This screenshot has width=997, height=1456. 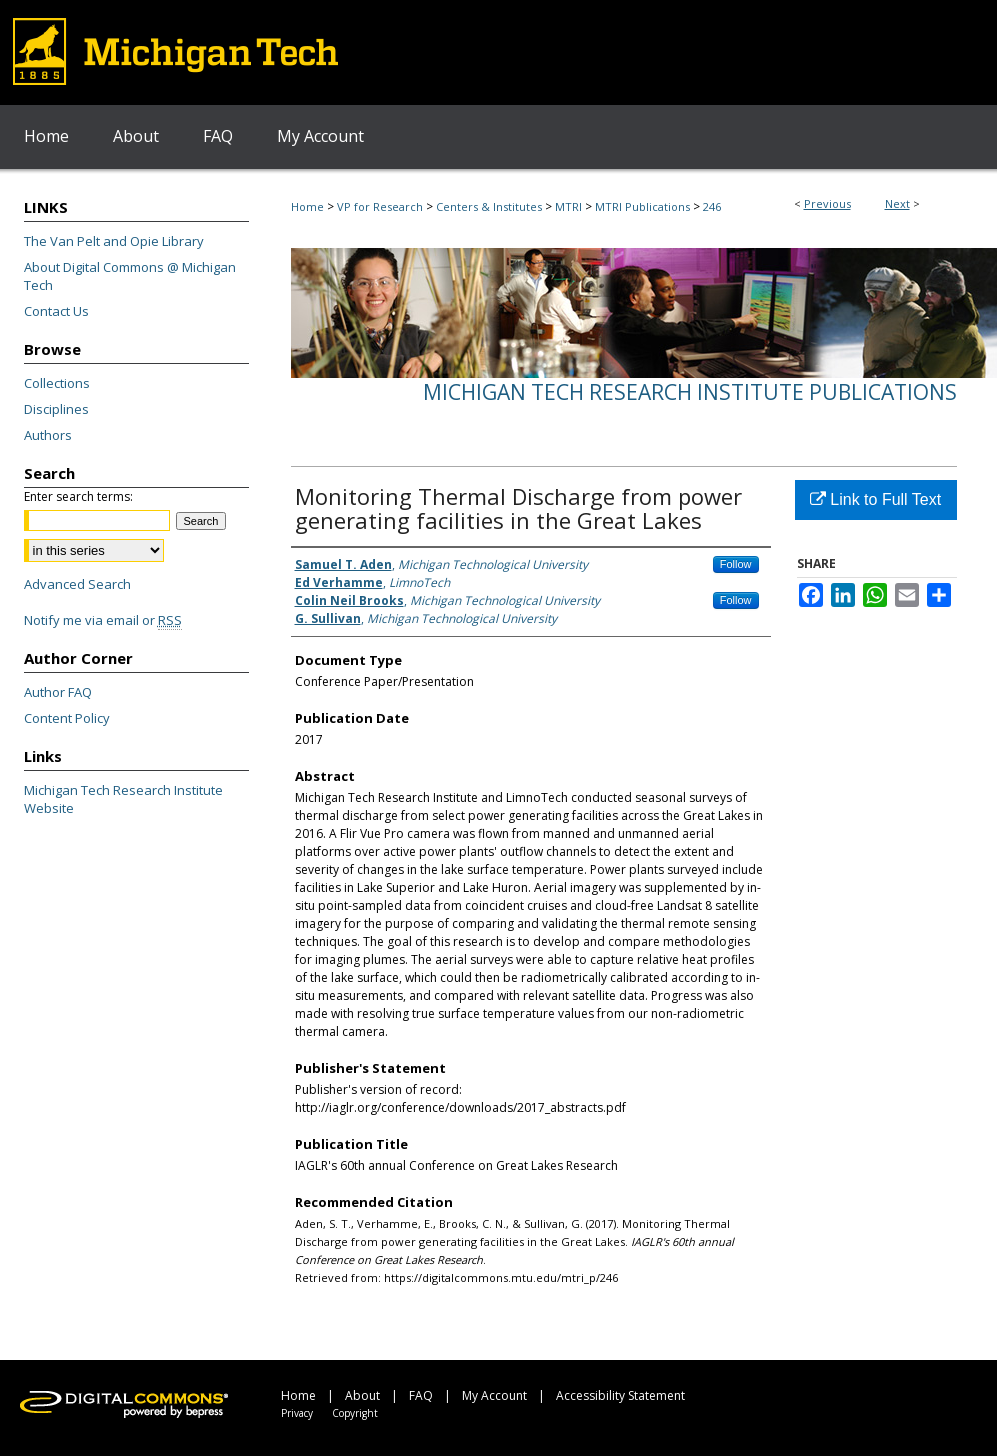 I want to click on The Van Pelt and Opie Library, so click(x=114, y=241).